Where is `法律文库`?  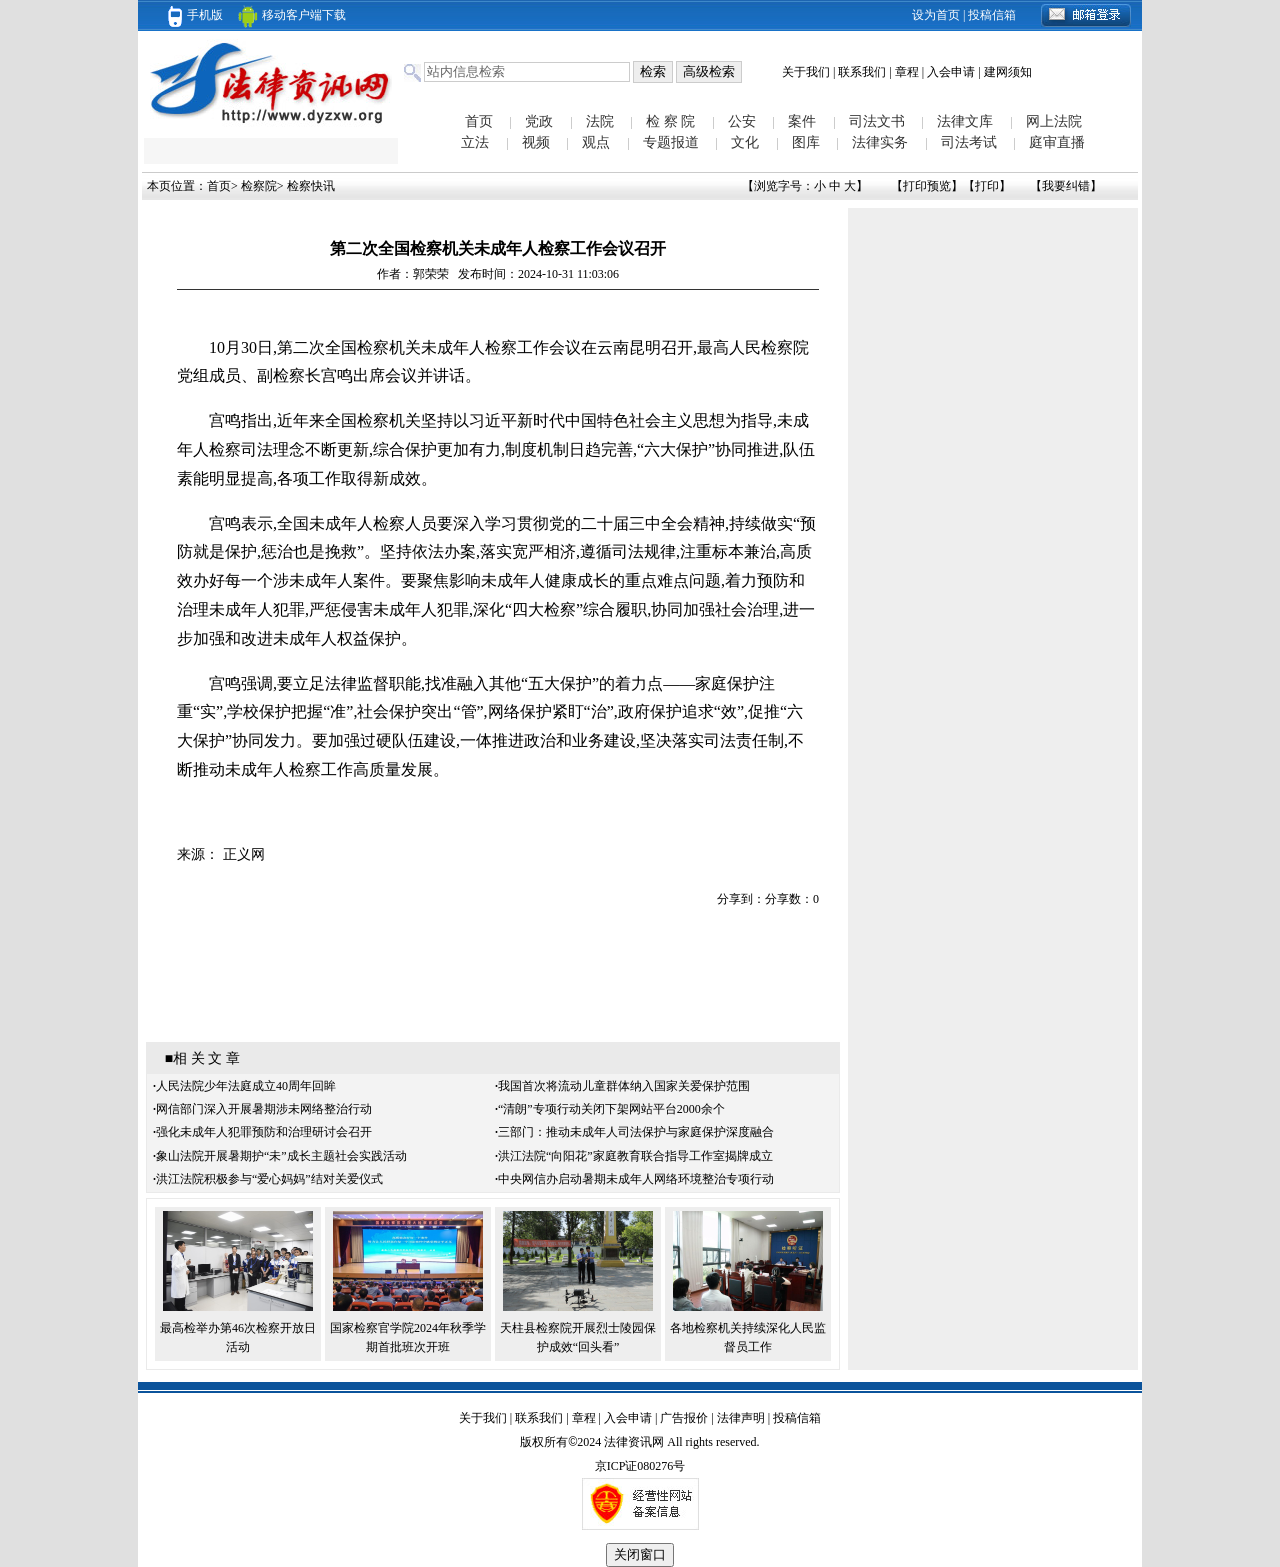 法律文库 is located at coordinates (965, 121).